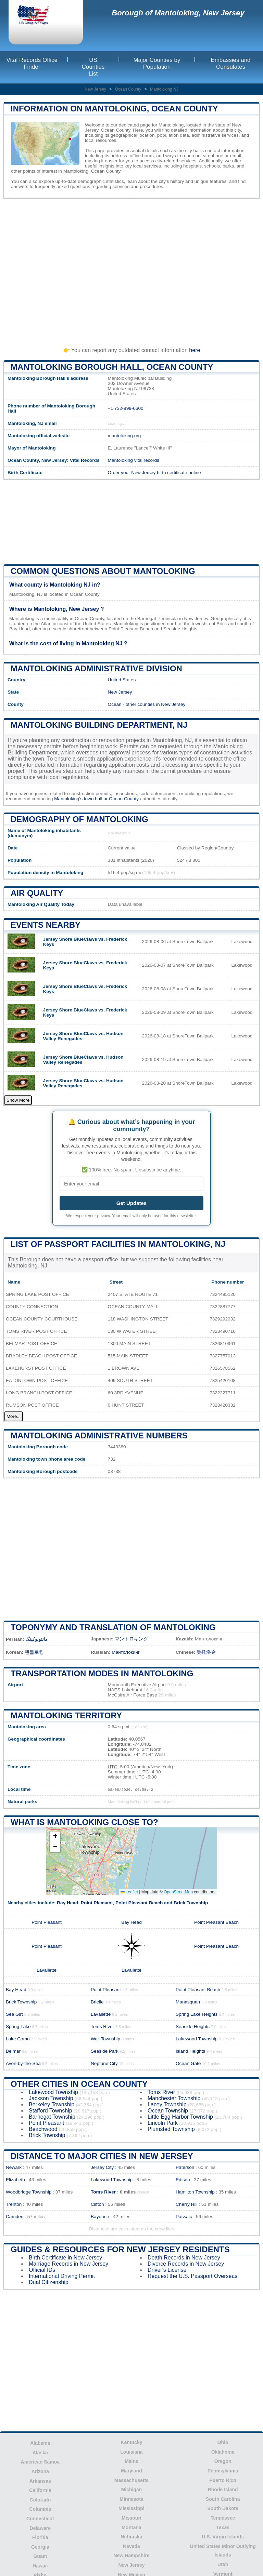 The height and width of the screenshot is (2576, 263). What do you see at coordinates (102, 2156) in the screenshot?
I see `Distance to Major Cities in New Jersey` at bounding box center [102, 2156].